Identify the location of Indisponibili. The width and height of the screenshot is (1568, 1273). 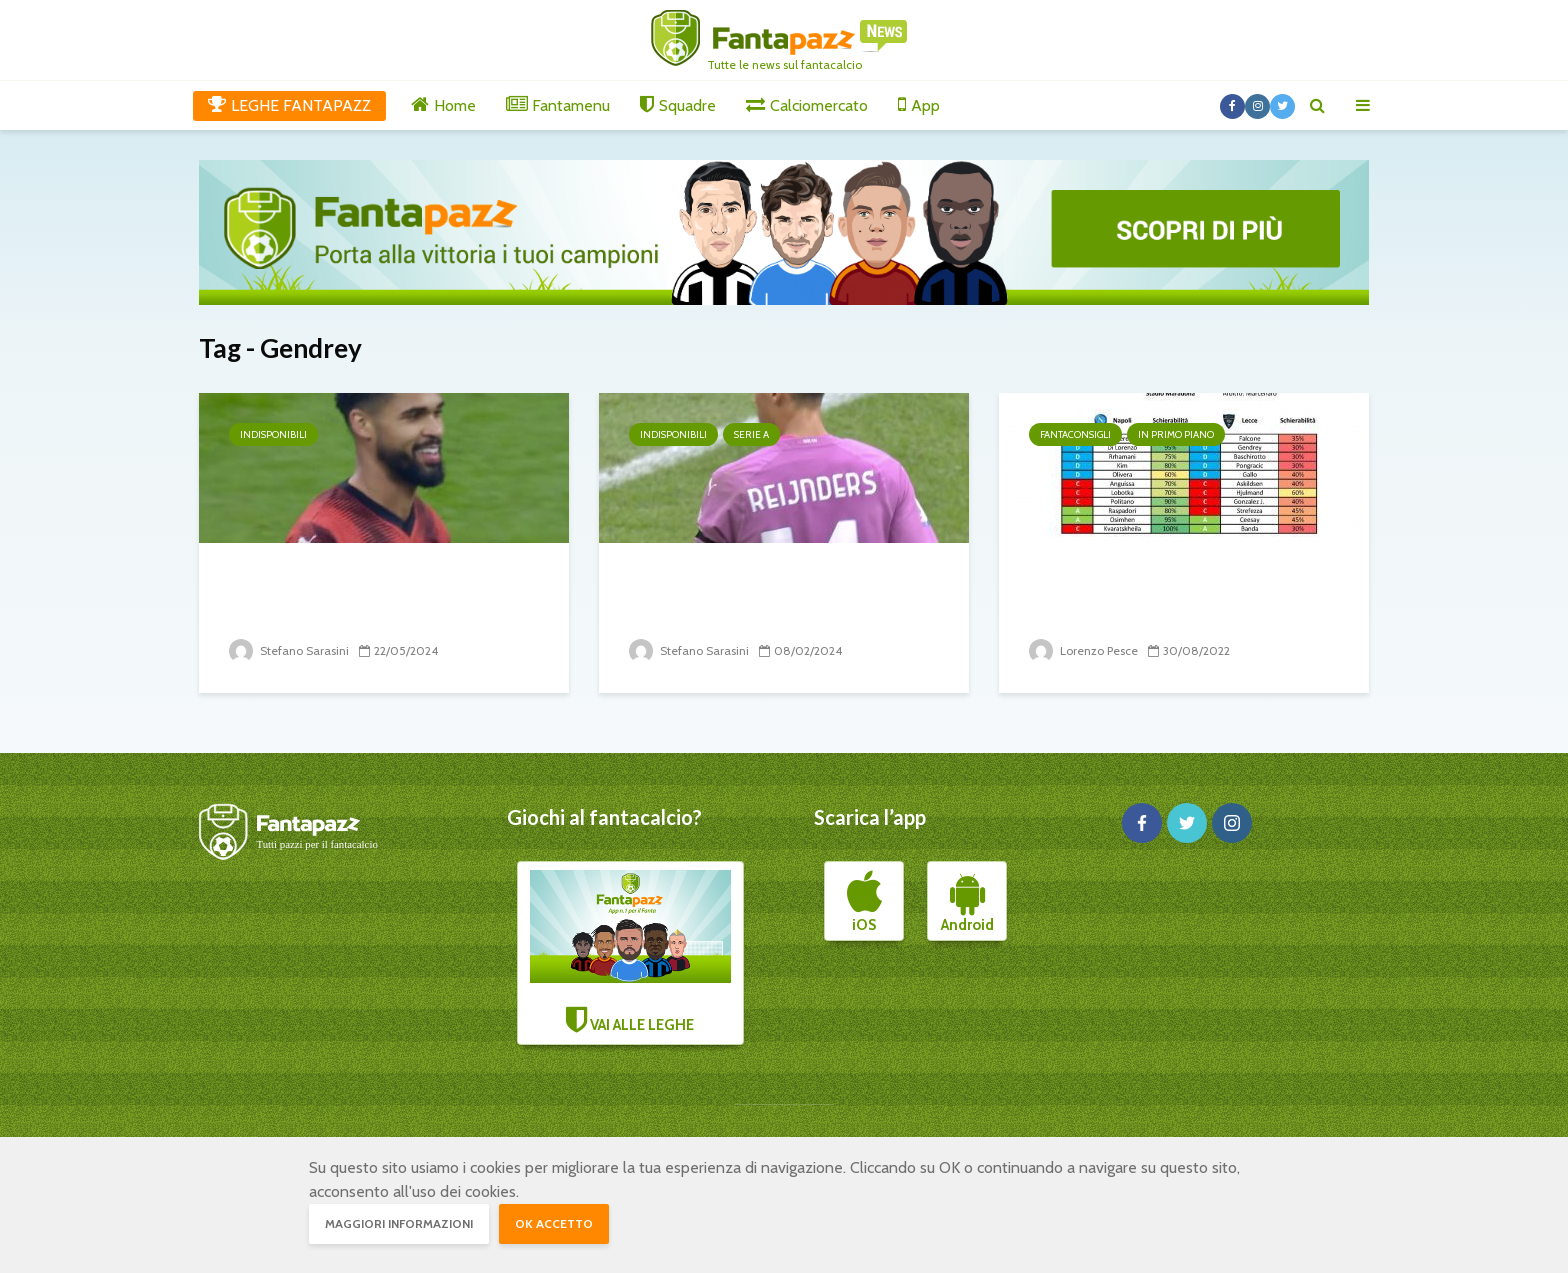
(273, 434).